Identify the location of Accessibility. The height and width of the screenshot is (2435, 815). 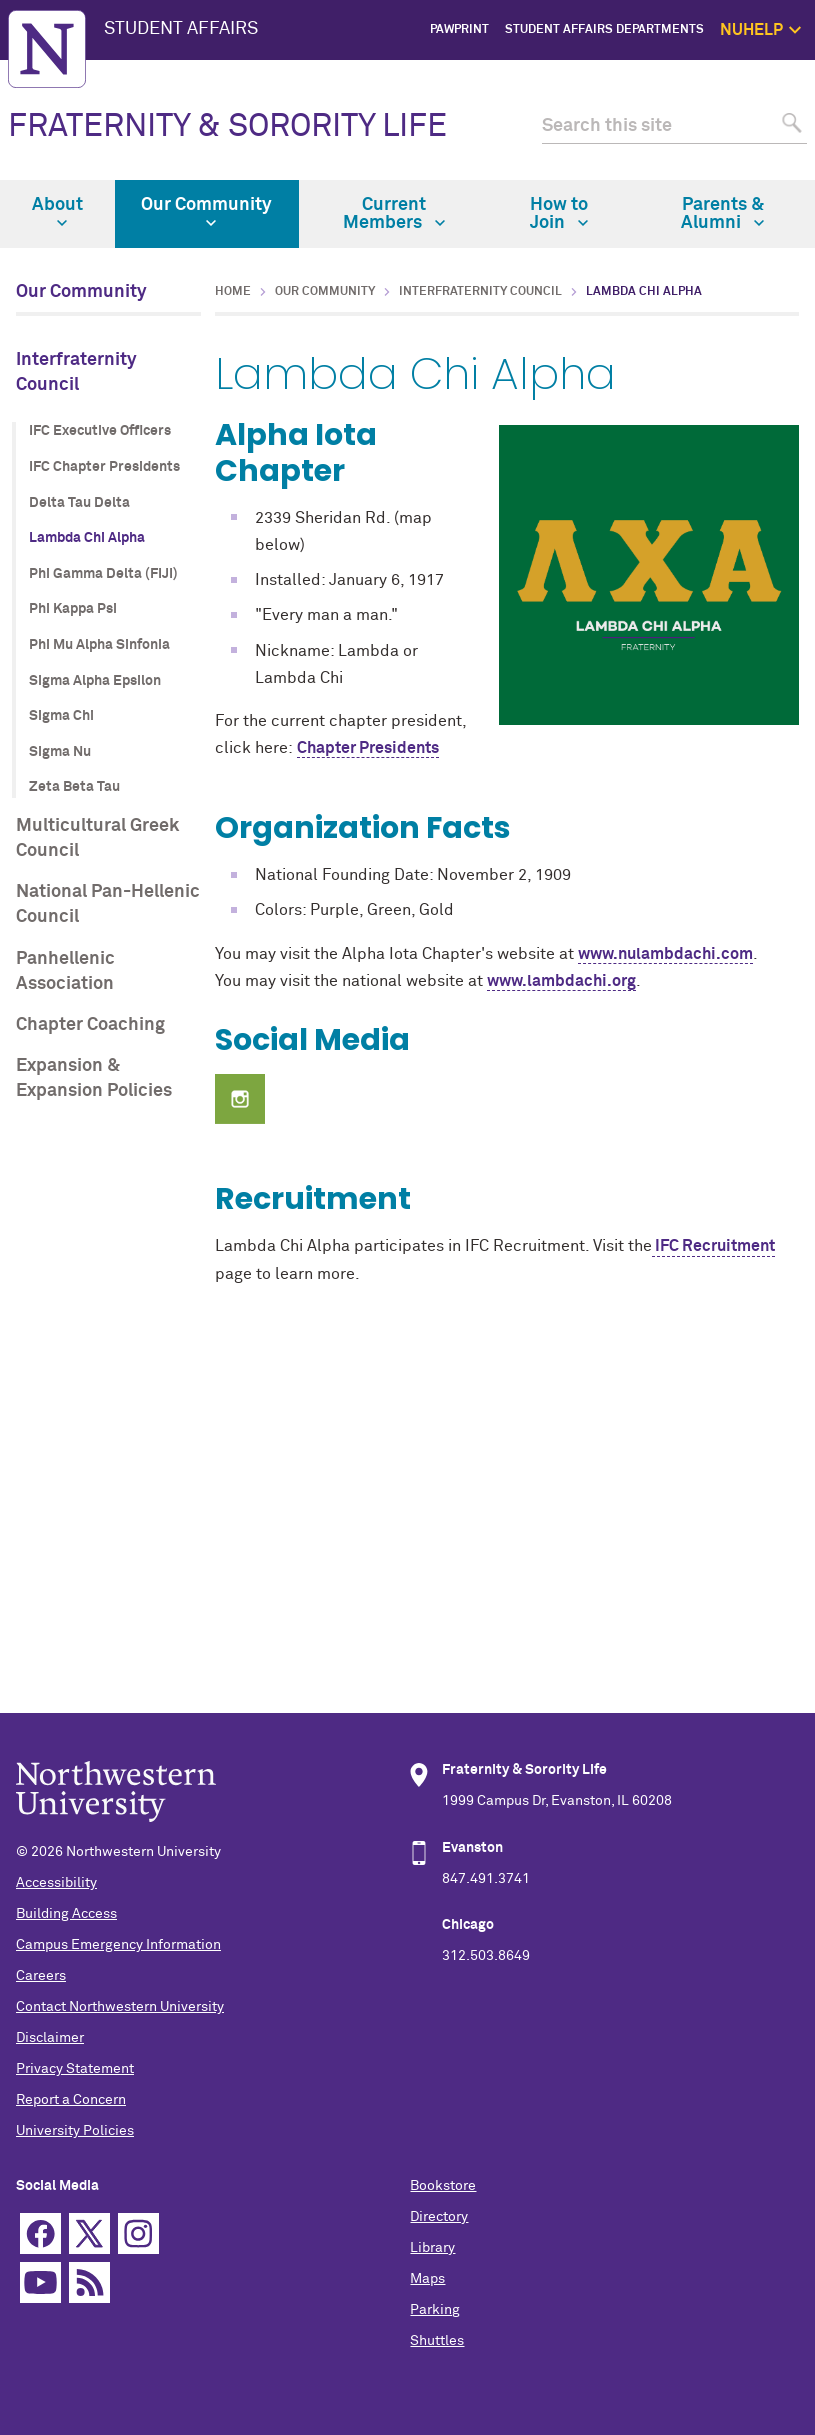
(56, 1883).